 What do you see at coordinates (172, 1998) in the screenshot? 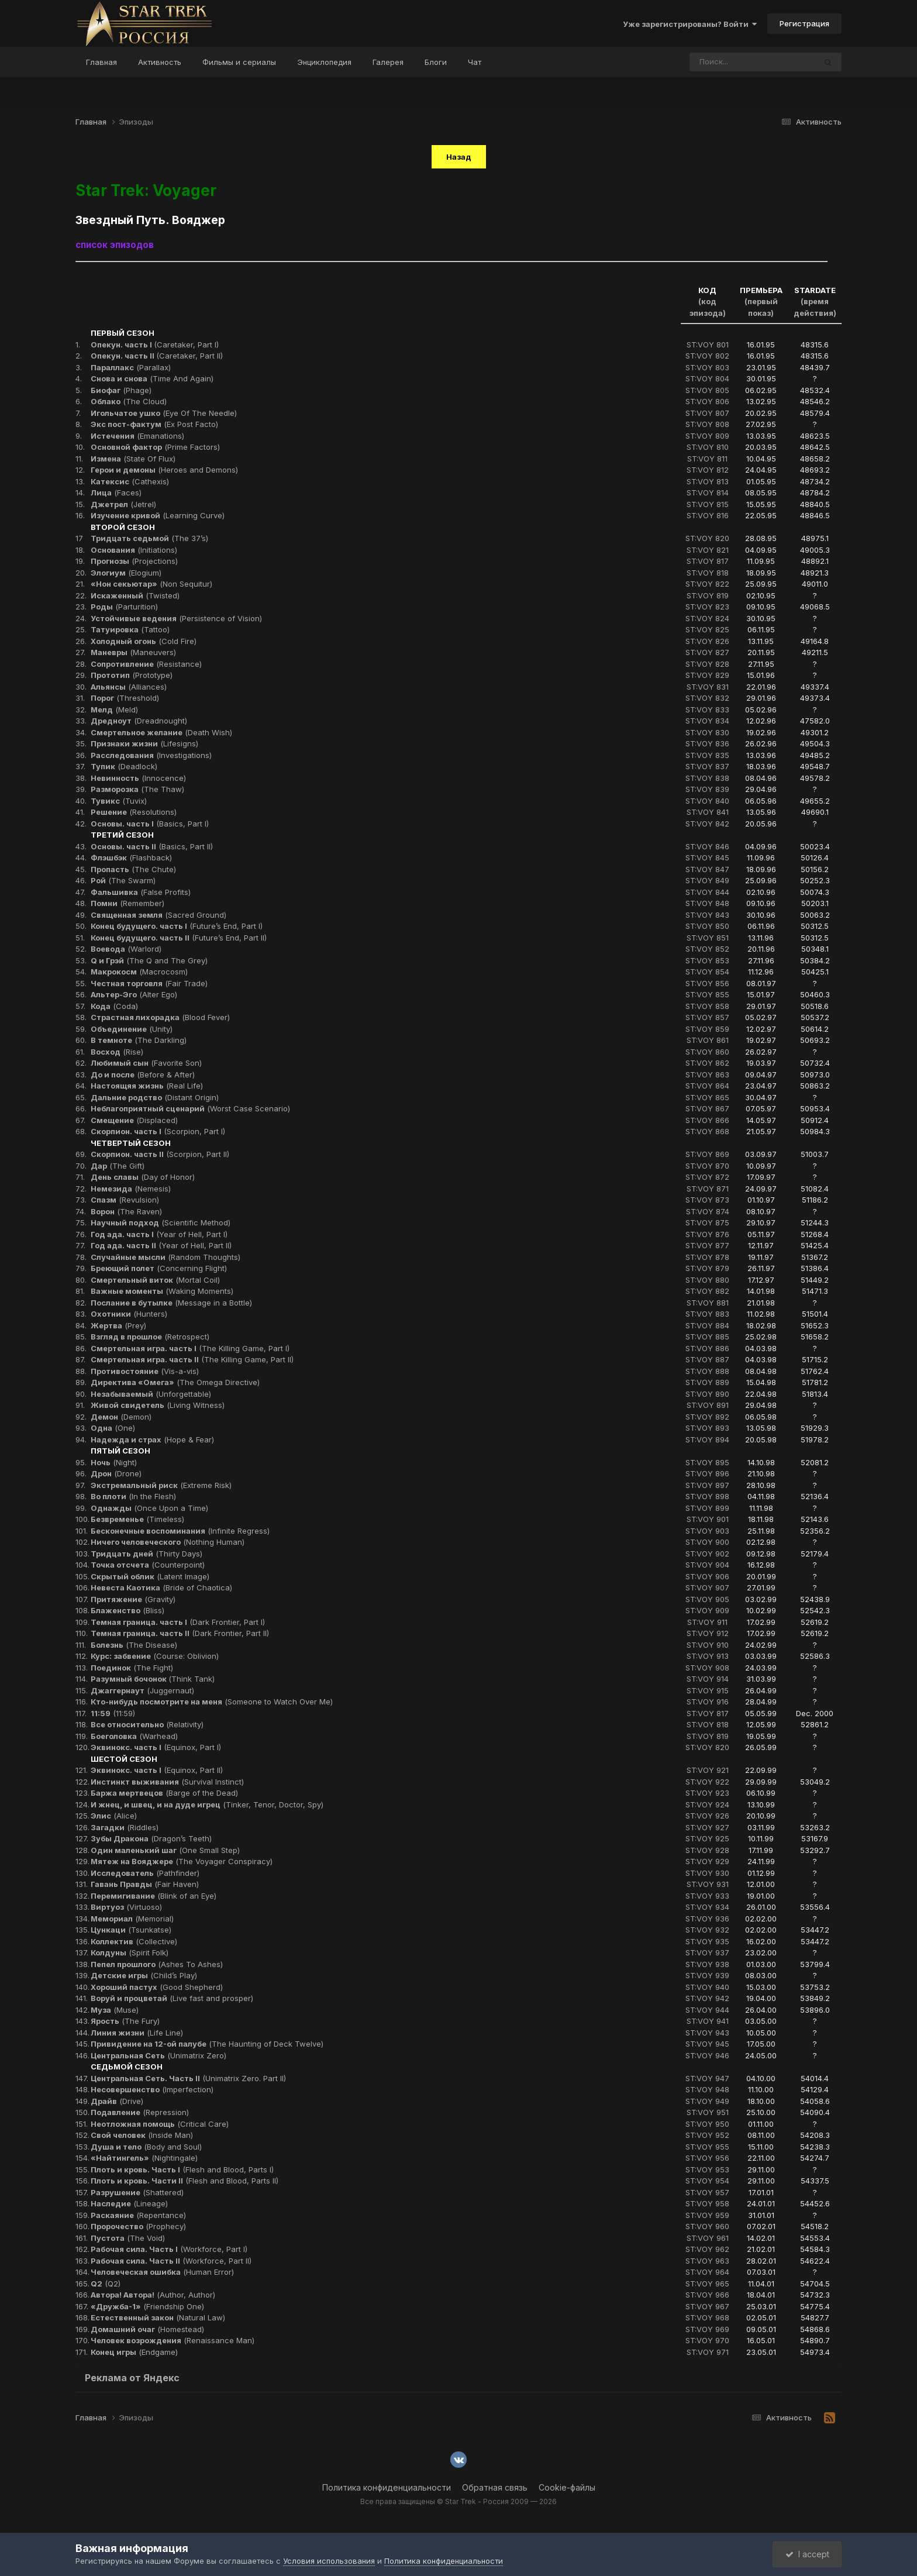
I see `(Live fast and prosper)` at bounding box center [172, 1998].